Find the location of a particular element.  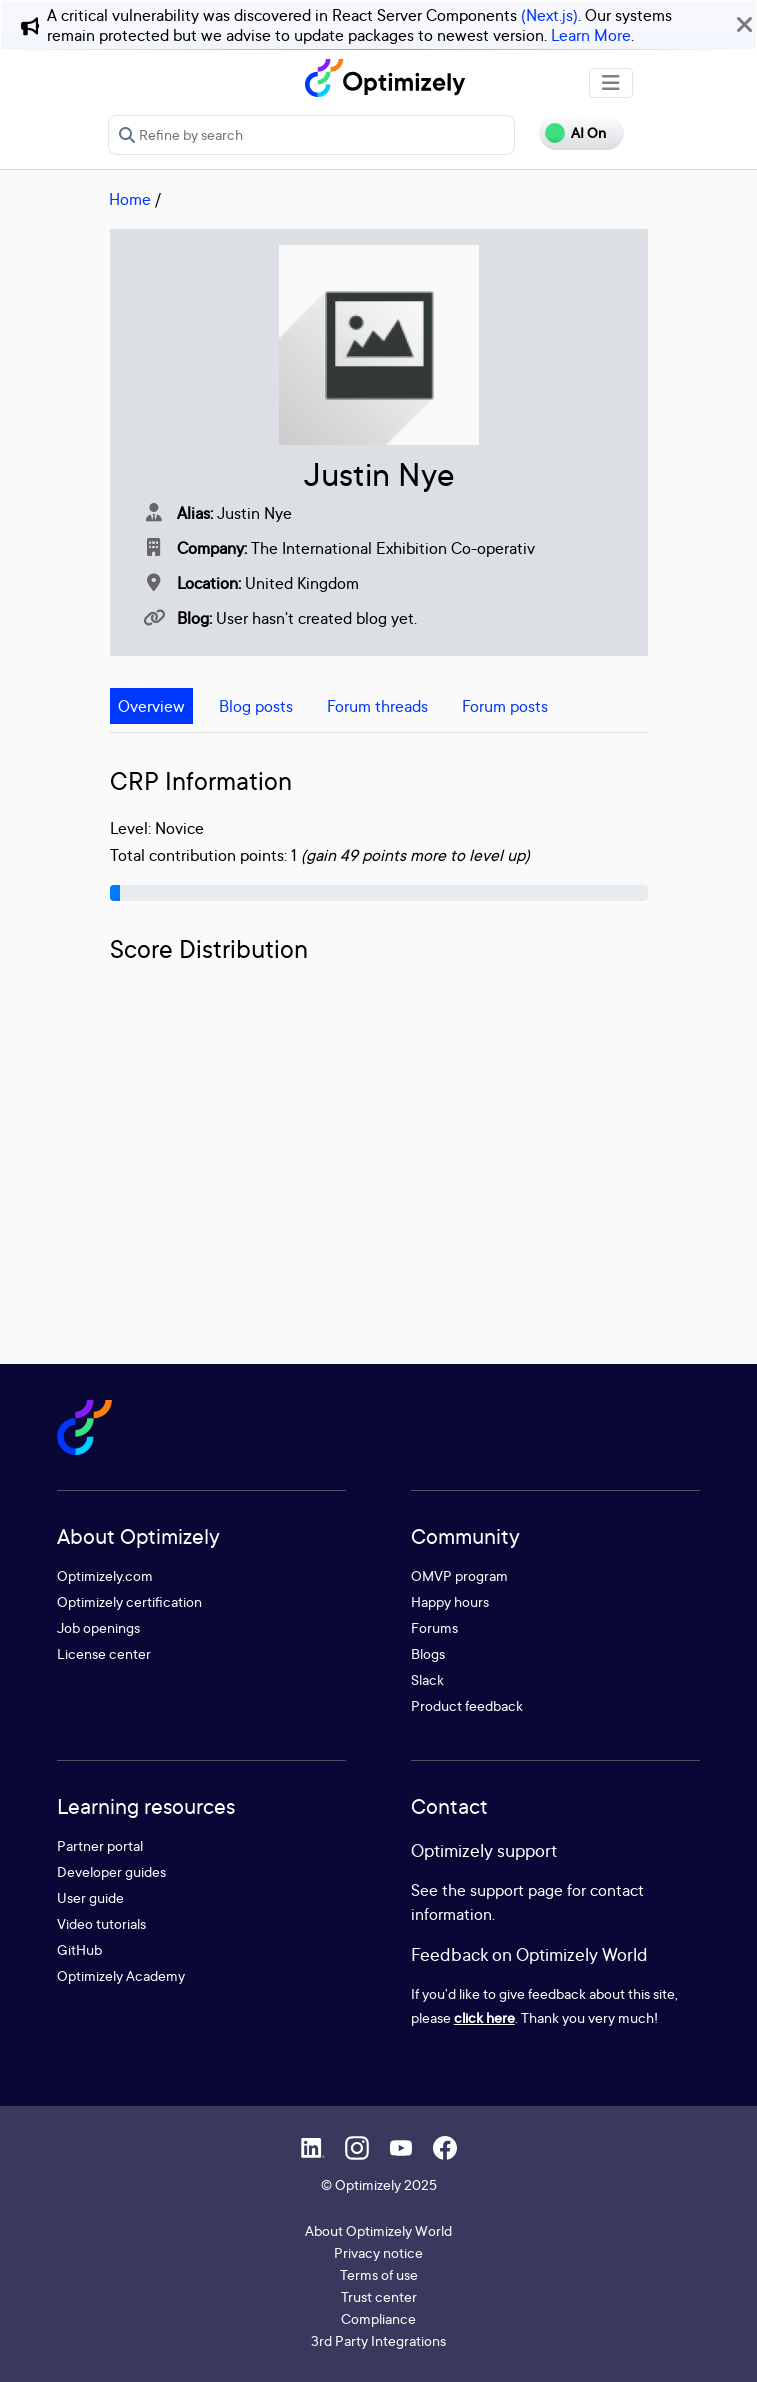

About Optimizely World is located at coordinates (378, 2230).